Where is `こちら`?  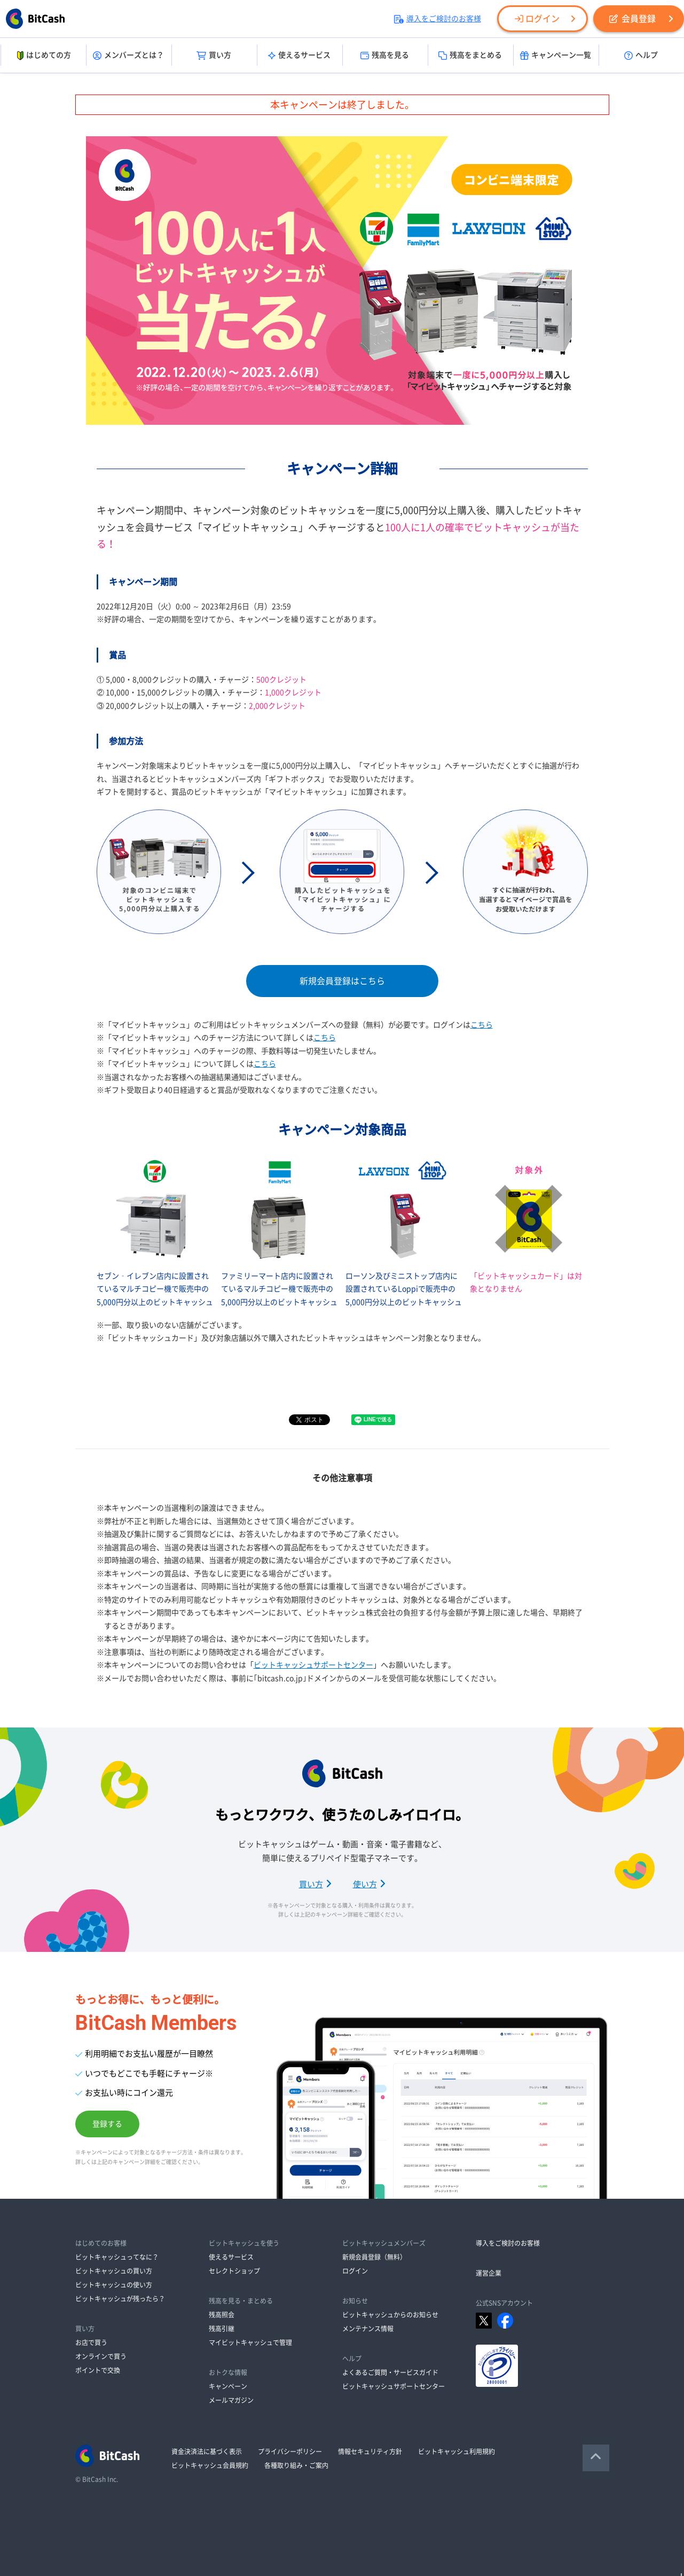 こちら is located at coordinates (481, 1025).